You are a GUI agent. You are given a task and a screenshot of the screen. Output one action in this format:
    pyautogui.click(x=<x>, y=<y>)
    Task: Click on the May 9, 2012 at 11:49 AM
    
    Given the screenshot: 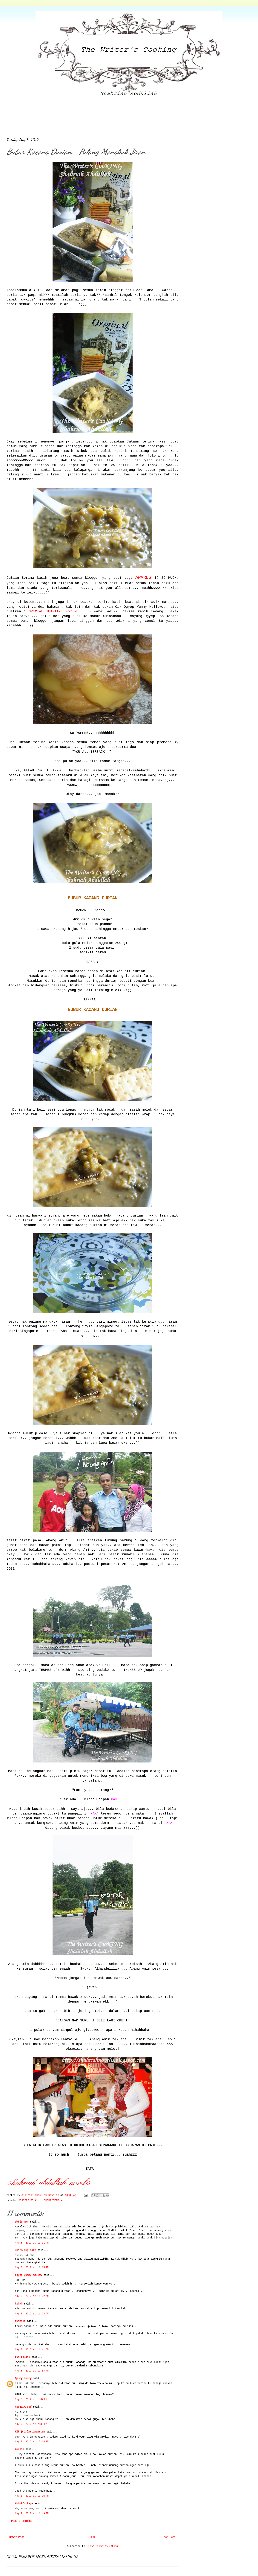 What is the action you would take?
    pyautogui.click(x=32, y=2514)
    